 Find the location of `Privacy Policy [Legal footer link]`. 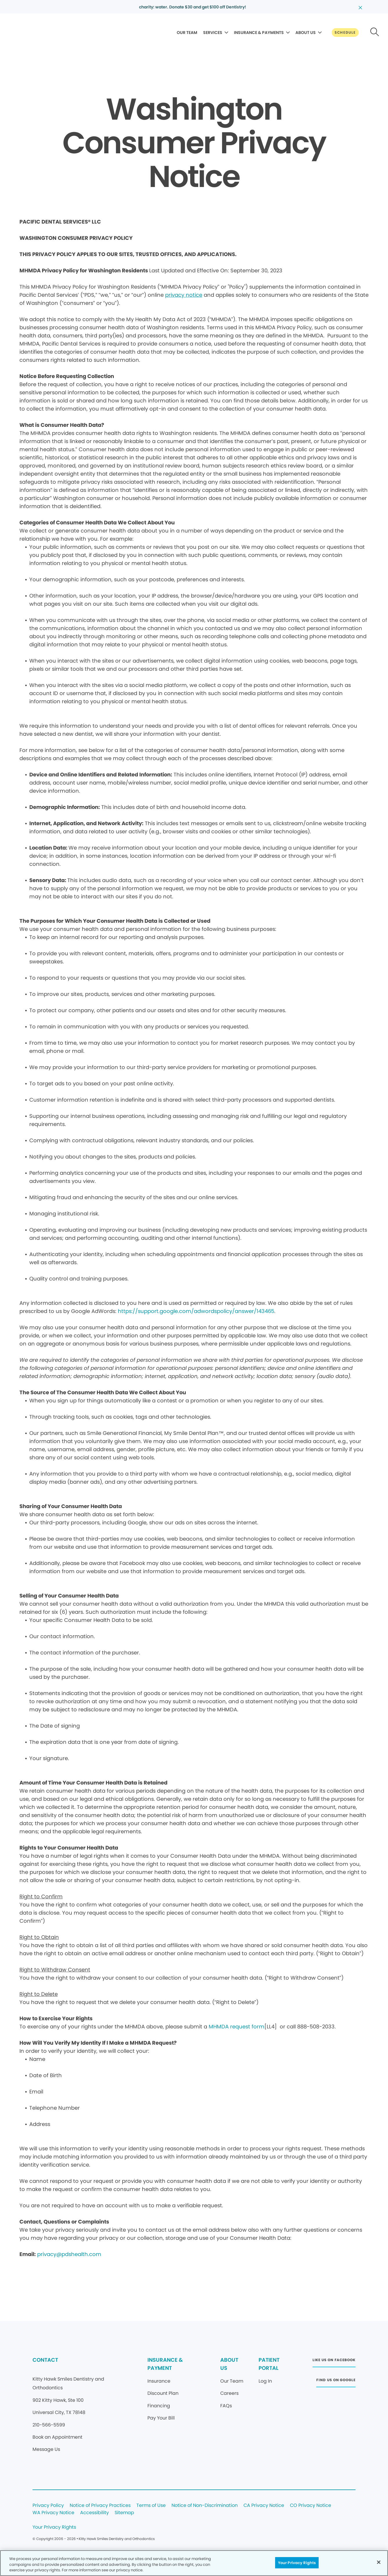

Privacy Policy [Legal footer link] is located at coordinates (48, 2506).